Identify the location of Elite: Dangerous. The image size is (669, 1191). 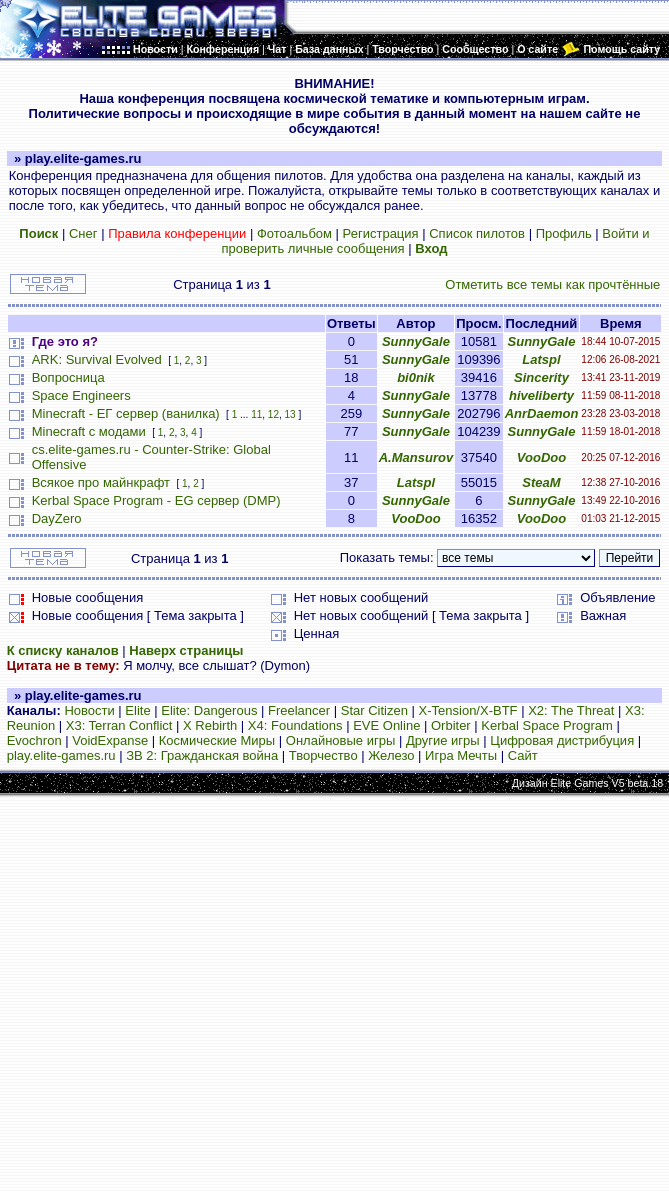
(209, 710).